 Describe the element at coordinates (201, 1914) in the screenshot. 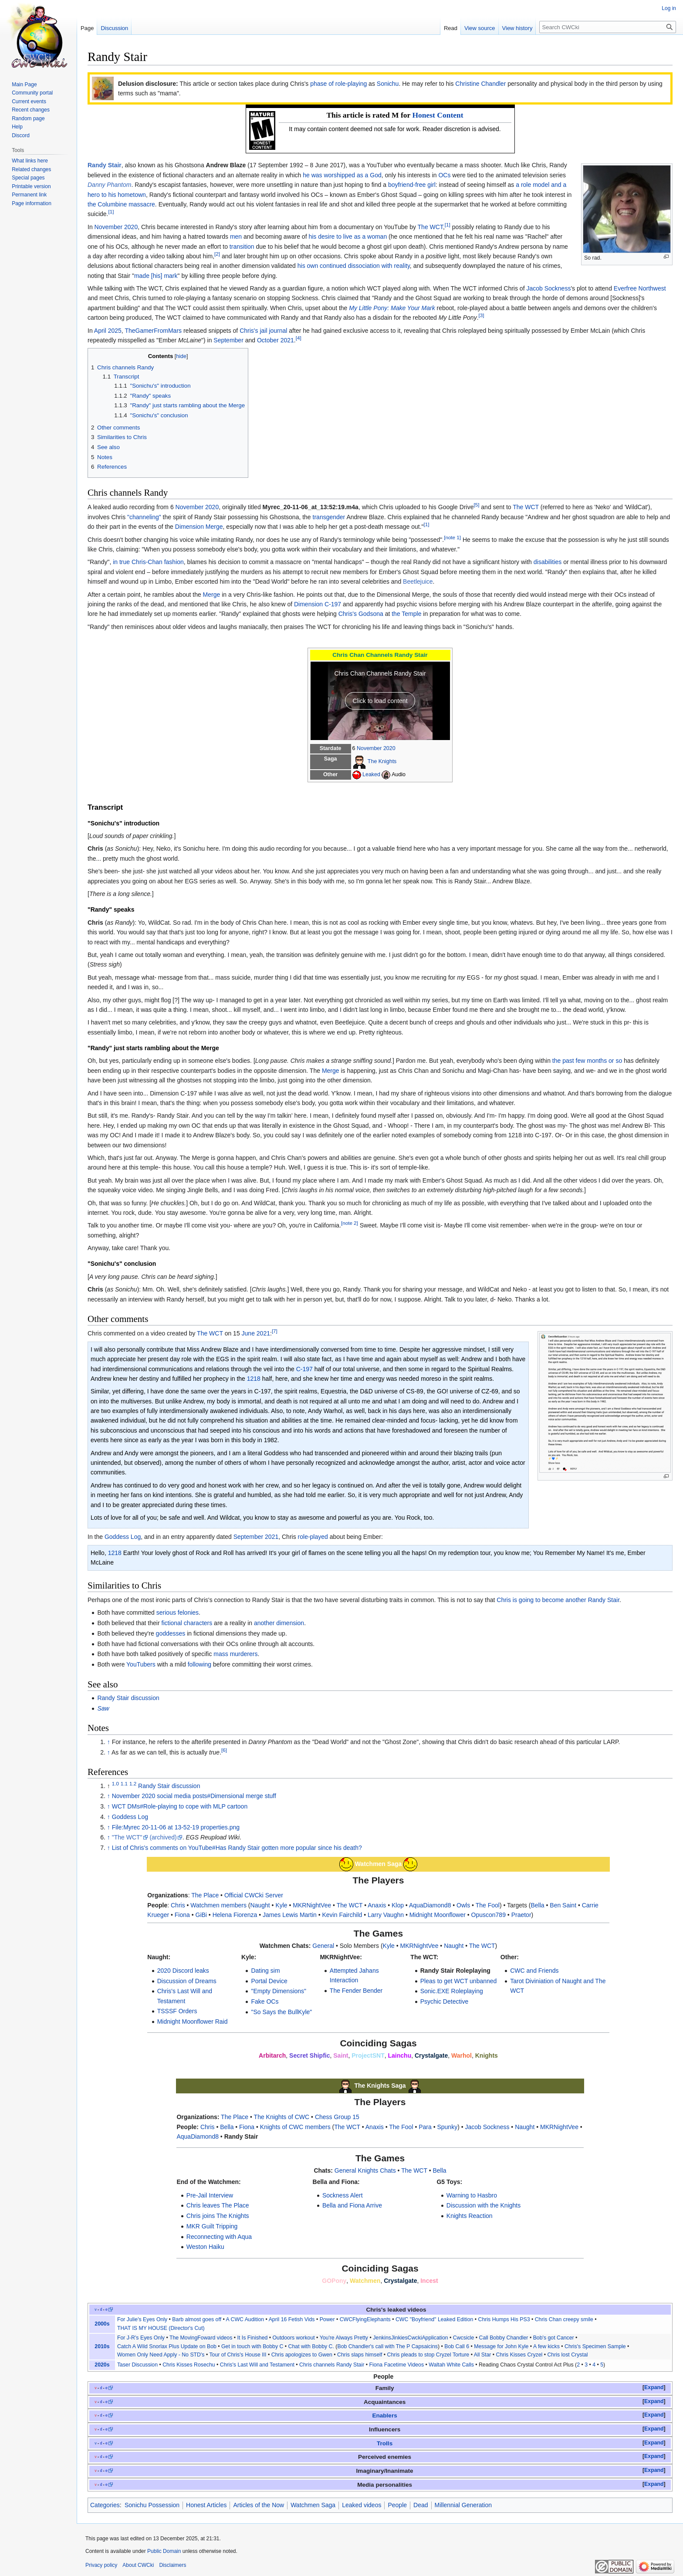

I see `GiBi` at that location.